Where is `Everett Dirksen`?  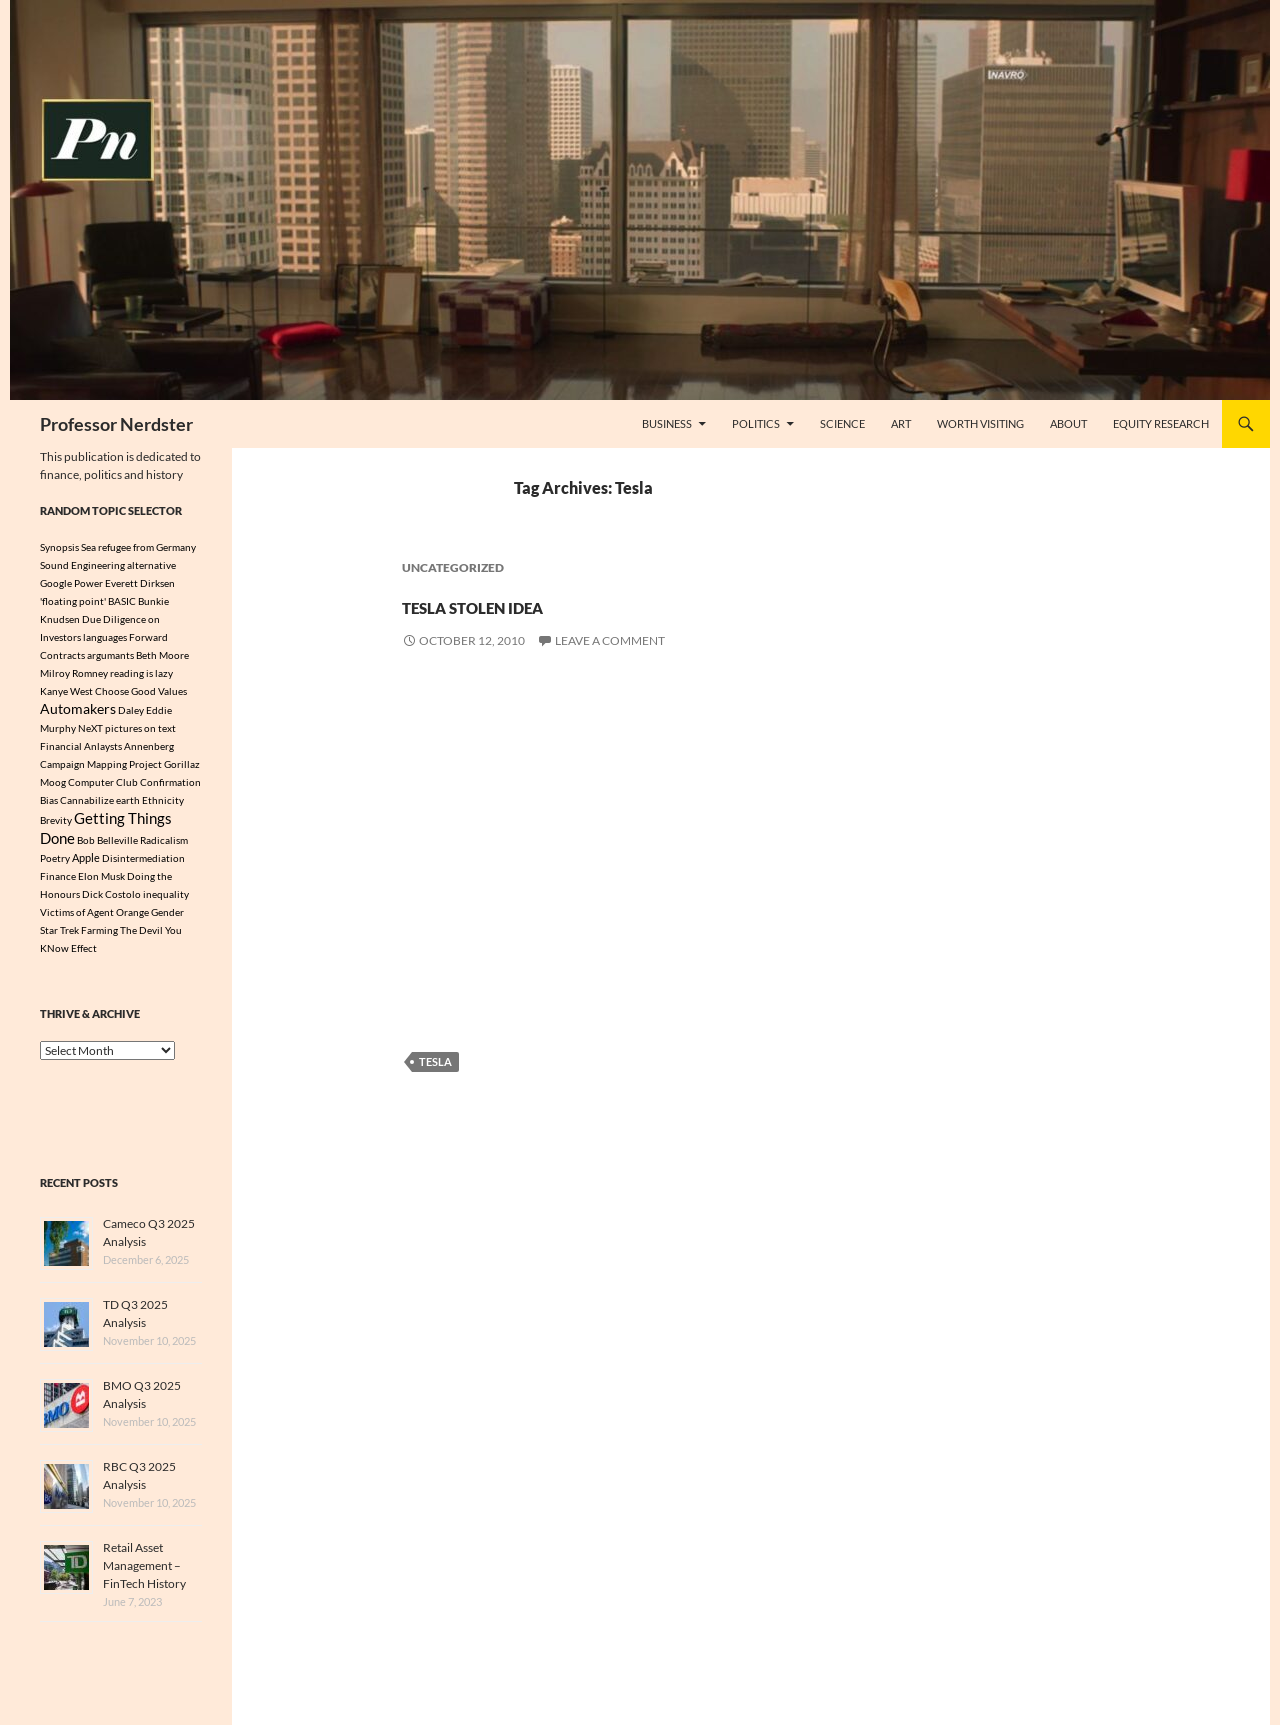 Everett Dirksen is located at coordinates (140, 583).